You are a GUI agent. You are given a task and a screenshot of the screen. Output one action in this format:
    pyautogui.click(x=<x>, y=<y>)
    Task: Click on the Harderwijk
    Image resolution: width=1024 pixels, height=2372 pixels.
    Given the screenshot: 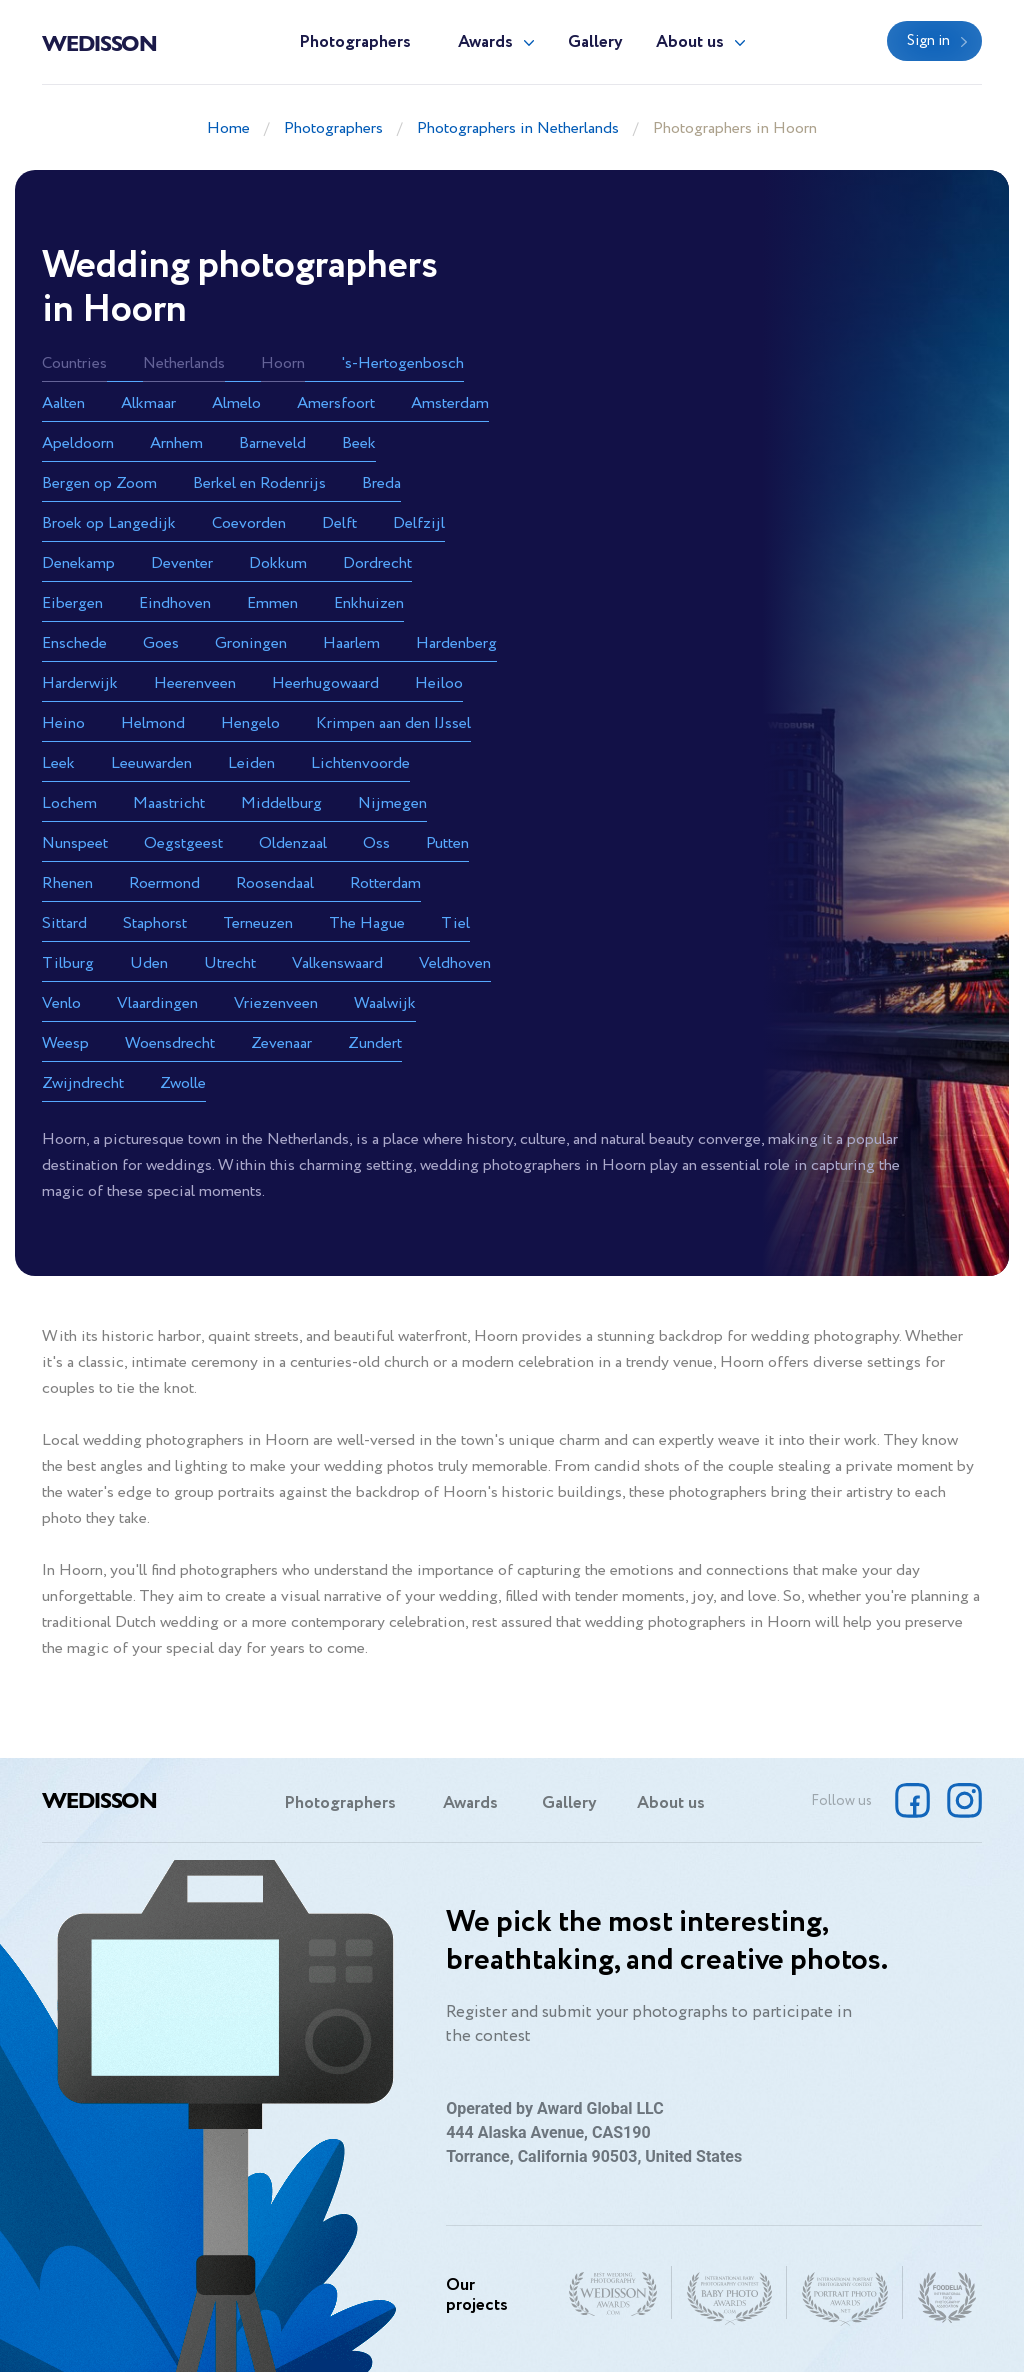 What is the action you would take?
    pyautogui.click(x=80, y=683)
    